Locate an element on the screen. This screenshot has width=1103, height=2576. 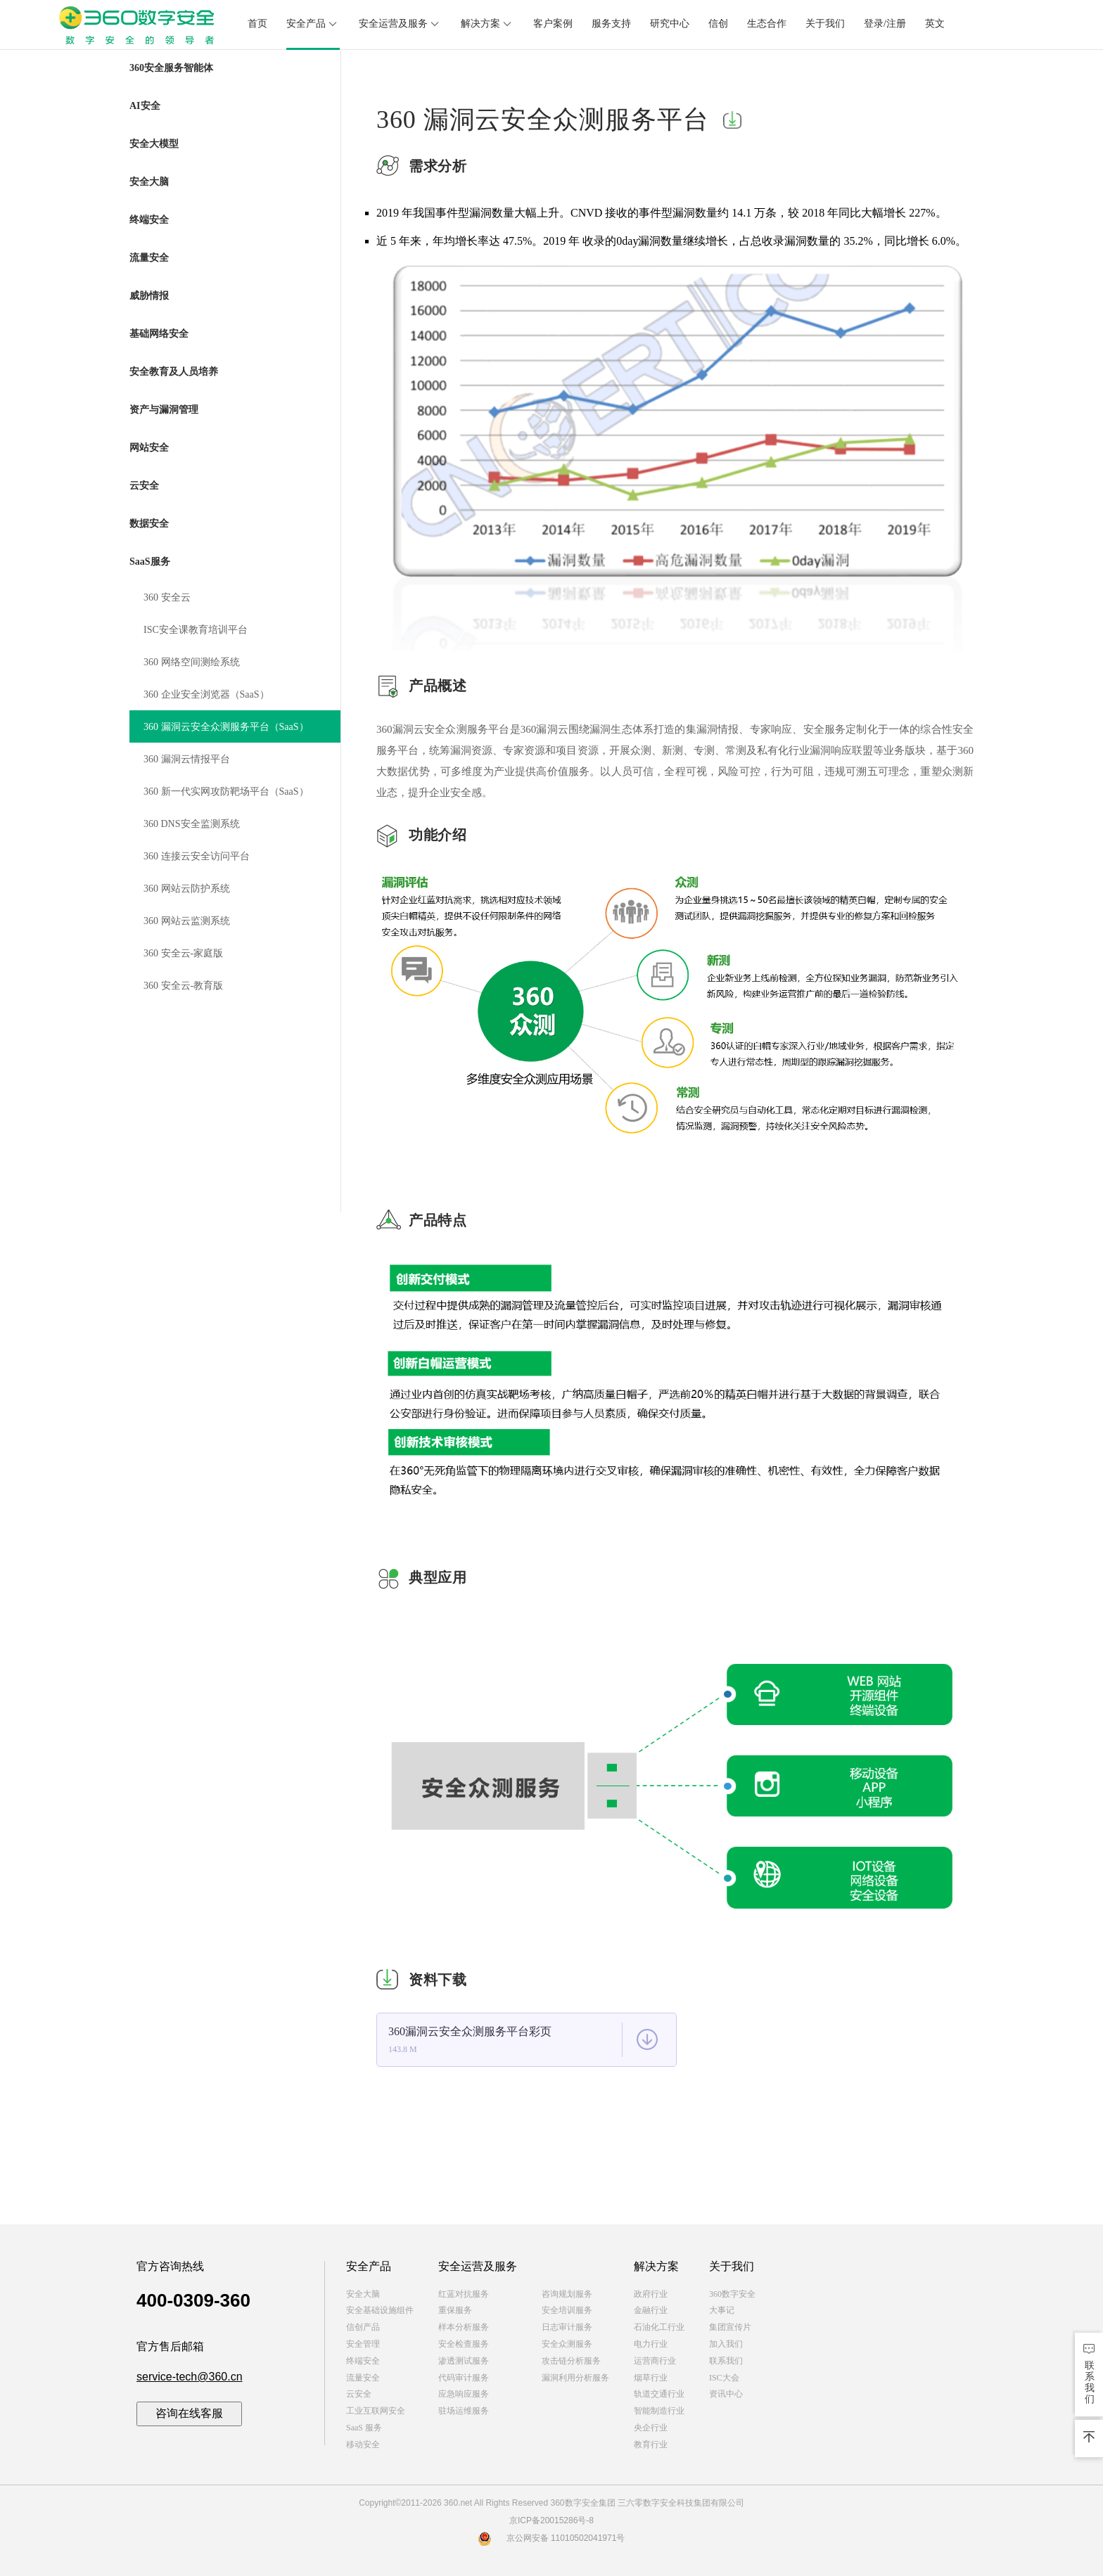
信创产品 is located at coordinates (363, 2327).